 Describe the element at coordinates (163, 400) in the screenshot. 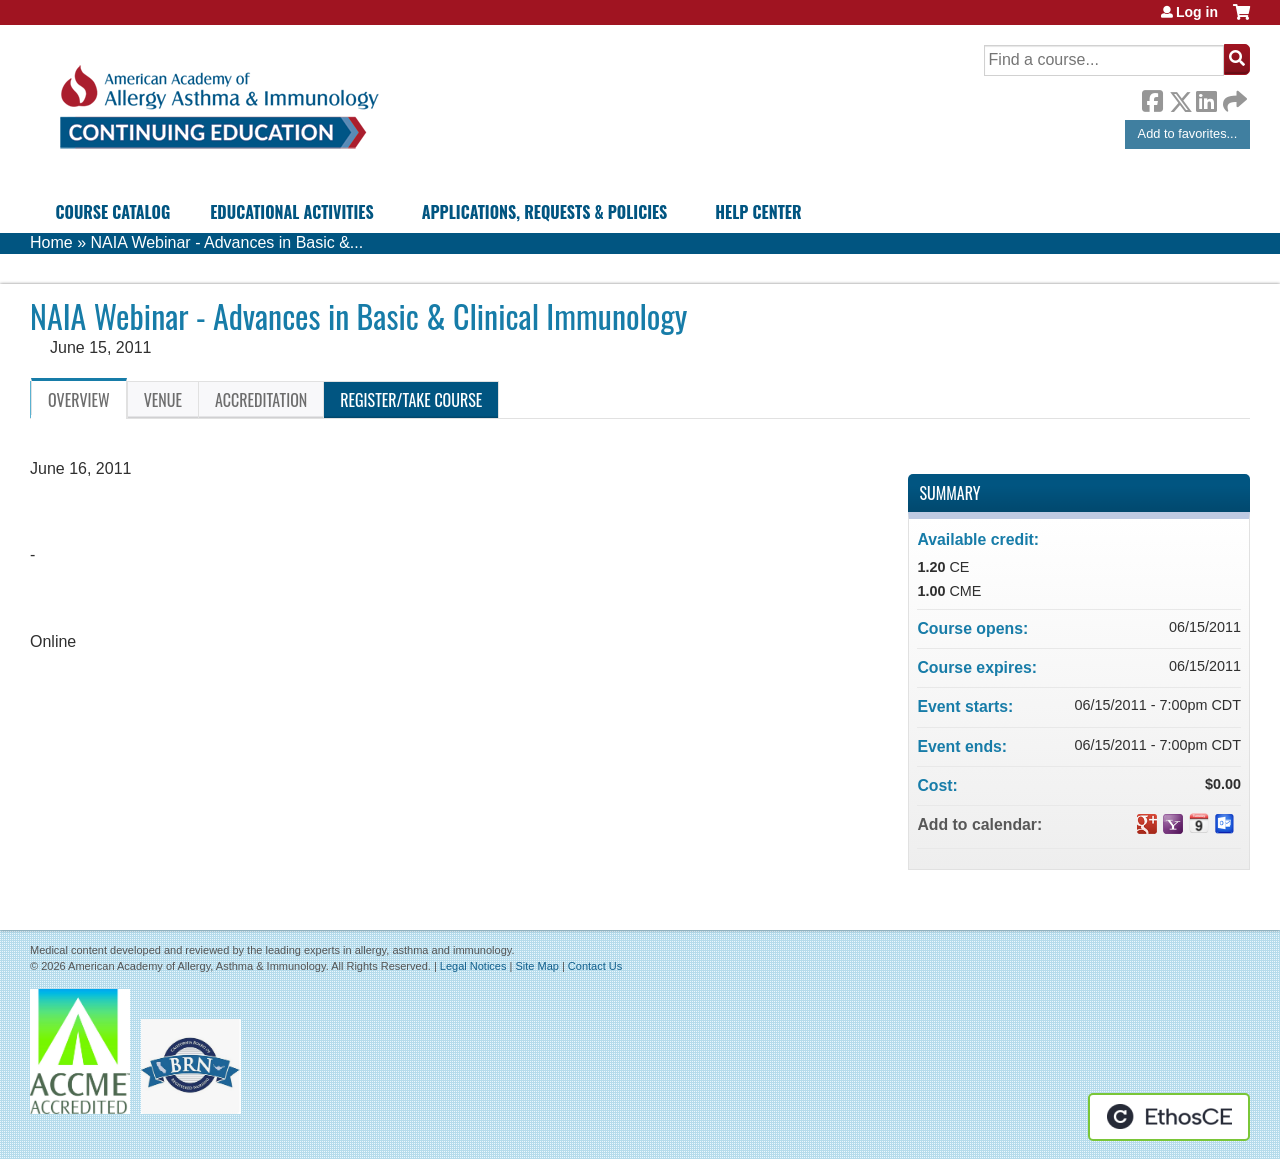

I see `Venue` at that location.